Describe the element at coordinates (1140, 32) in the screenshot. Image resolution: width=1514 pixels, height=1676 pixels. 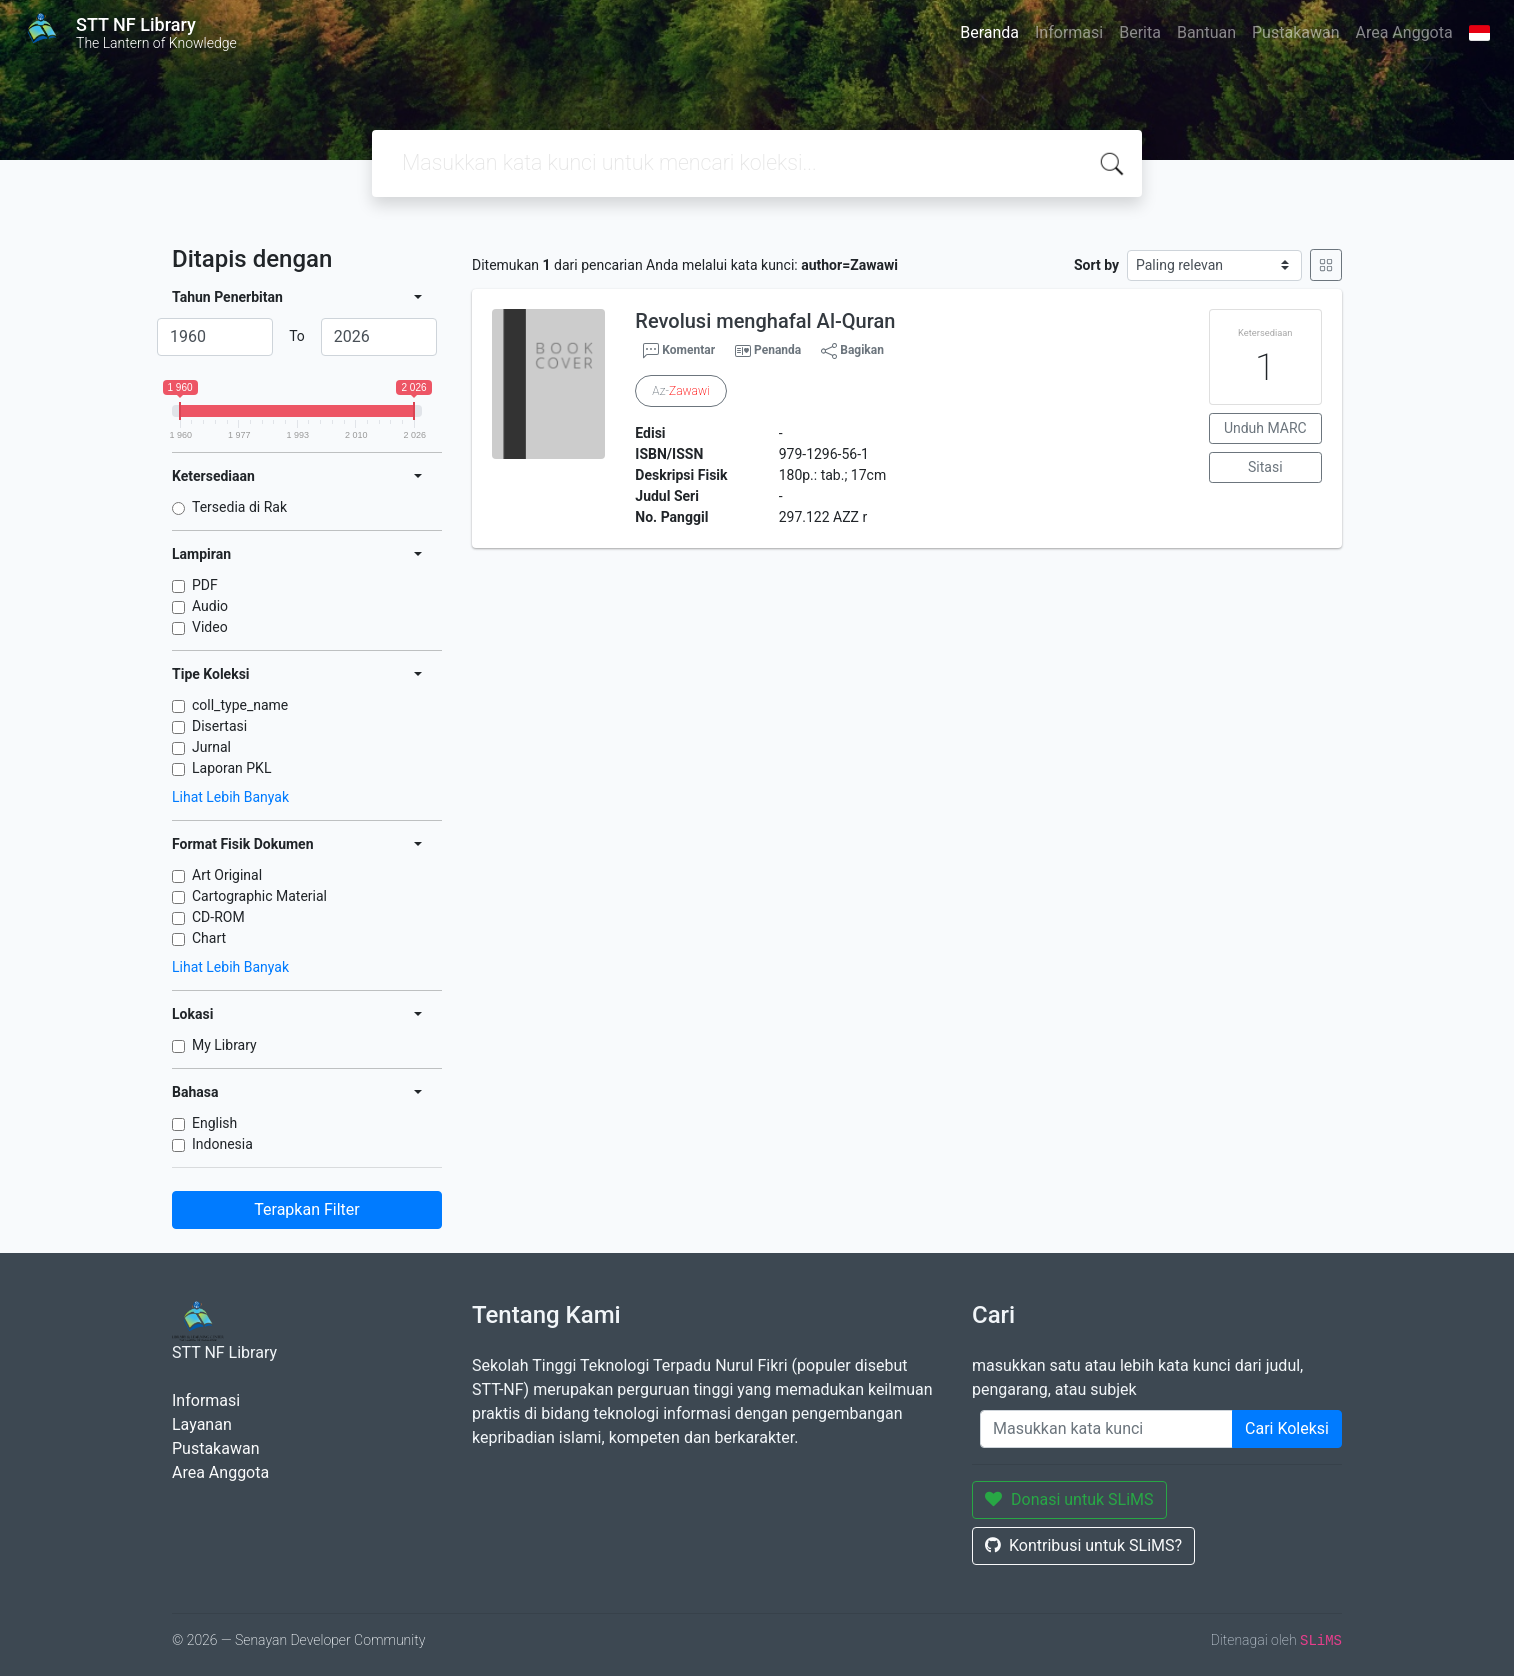
I see `Berita` at that location.